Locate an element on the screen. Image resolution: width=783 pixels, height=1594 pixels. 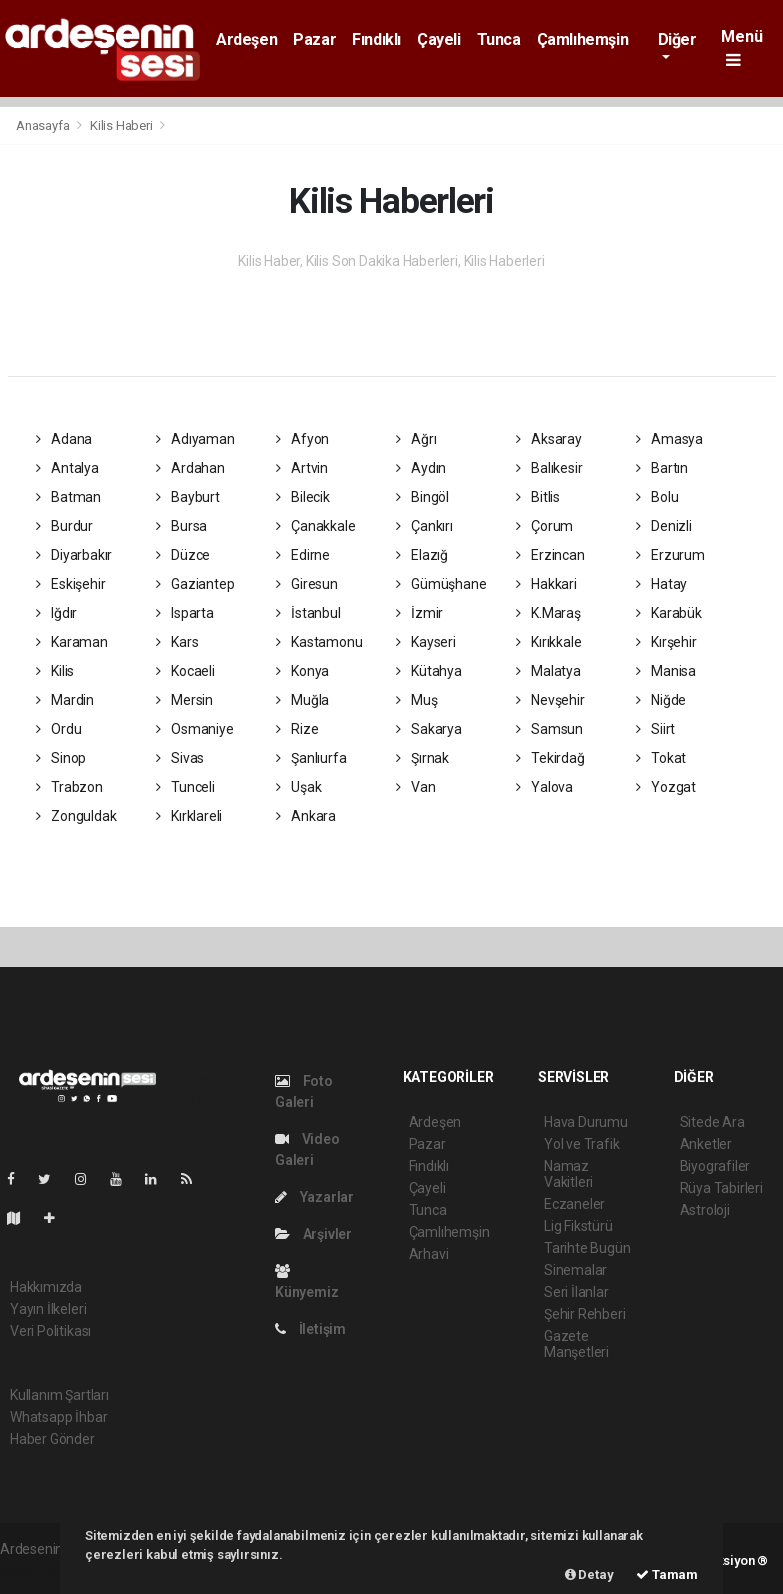
Karaman is located at coordinates (72, 642).